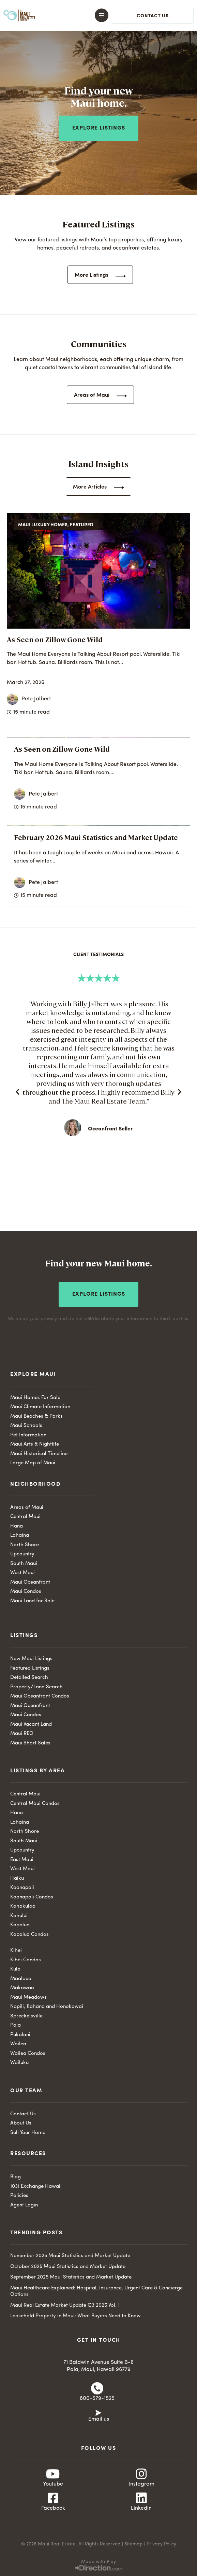 The height and width of the screenshot is (2576, 197). What do you see at coordinates (75, 2316) in the screenshot?
I see `Leasehold Property in Maui: What Buyers Need to Know` at bounding box center [75, 2316].